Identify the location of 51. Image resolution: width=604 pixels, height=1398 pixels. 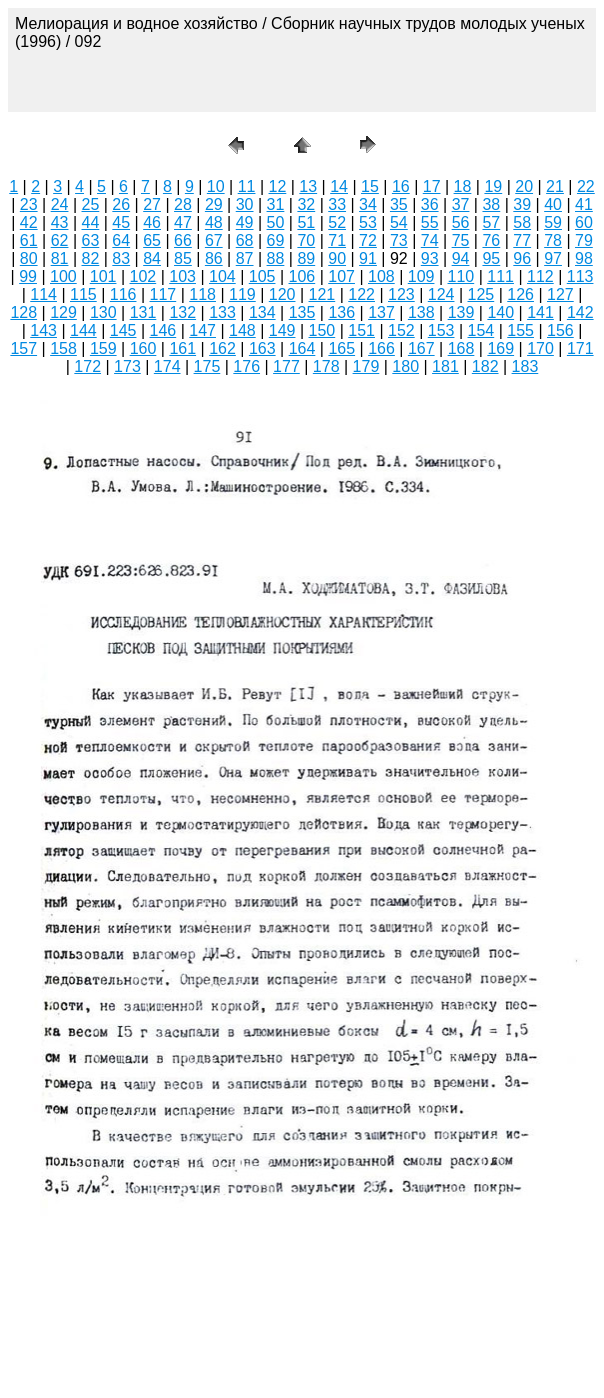
(306, 222).